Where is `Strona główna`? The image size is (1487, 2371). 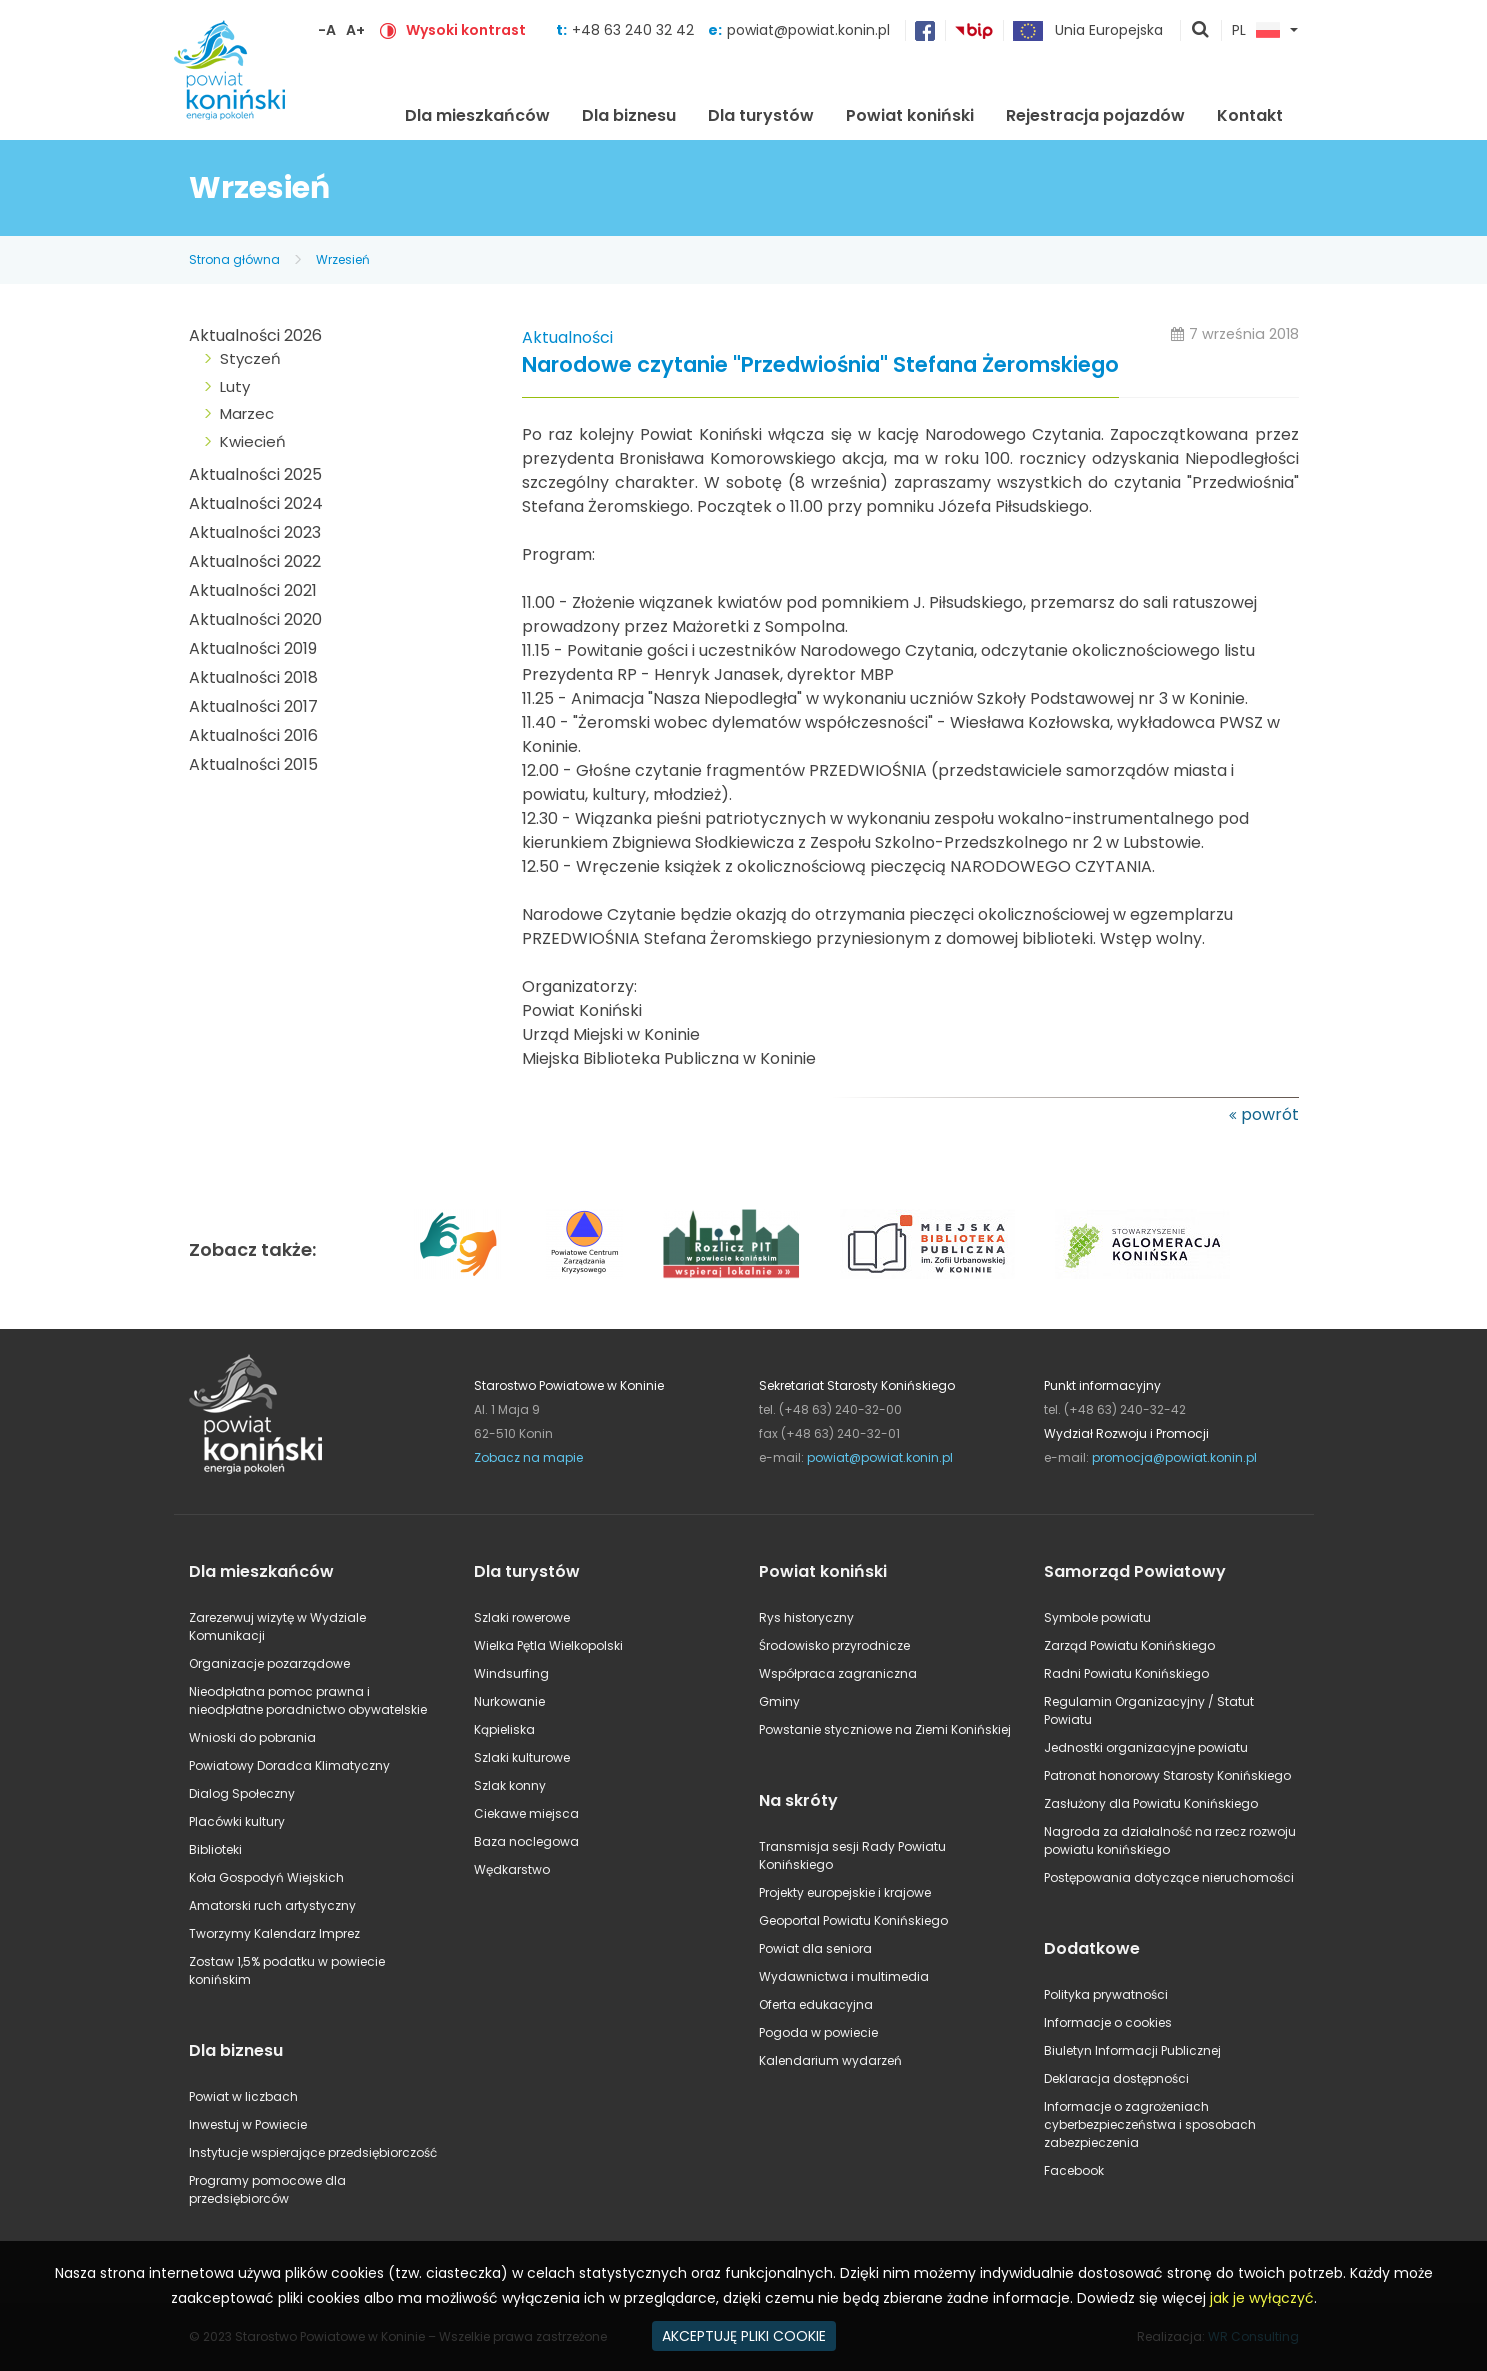
Strona główna is located at coordinates (357, 113).